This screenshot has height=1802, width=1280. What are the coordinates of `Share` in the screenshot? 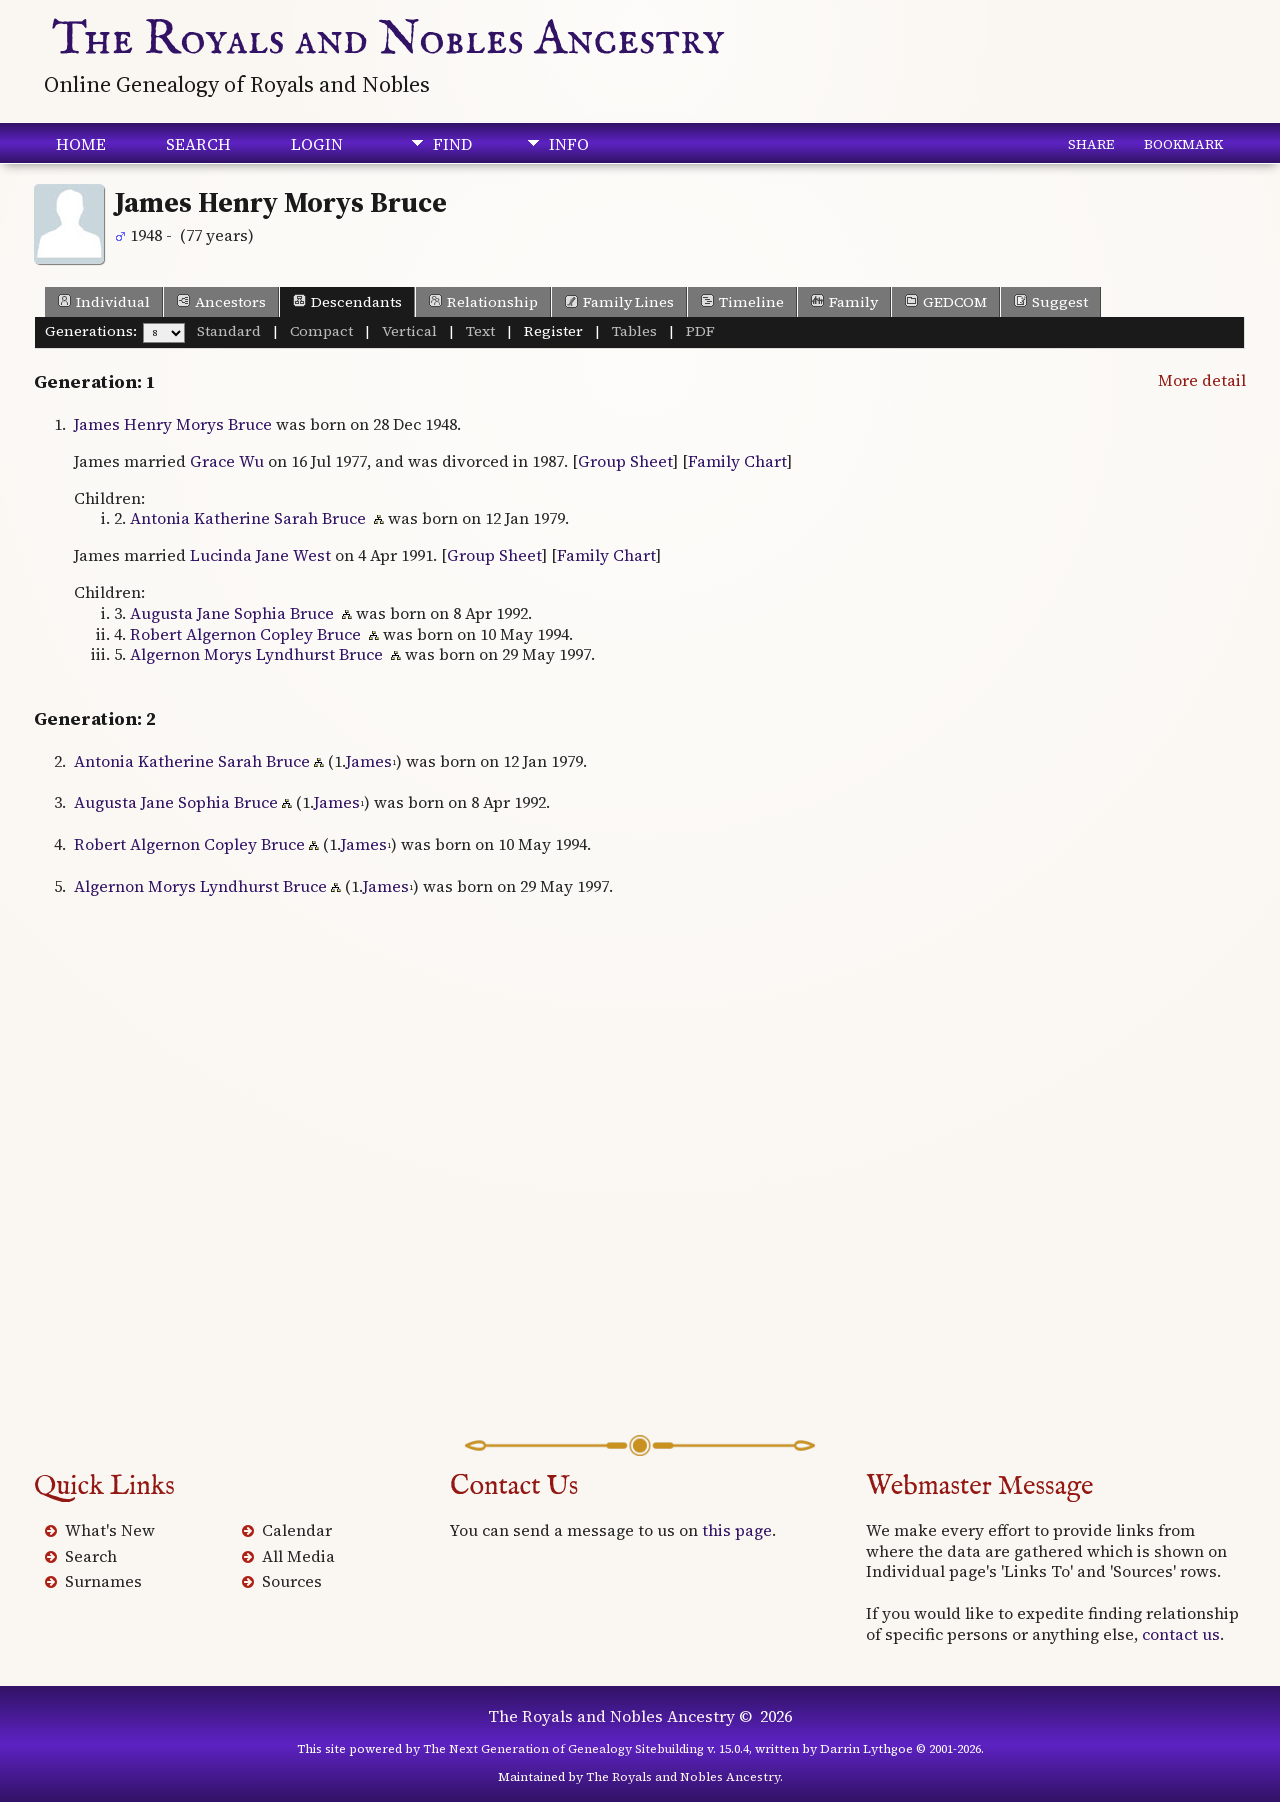 It's located at (1091, 144).